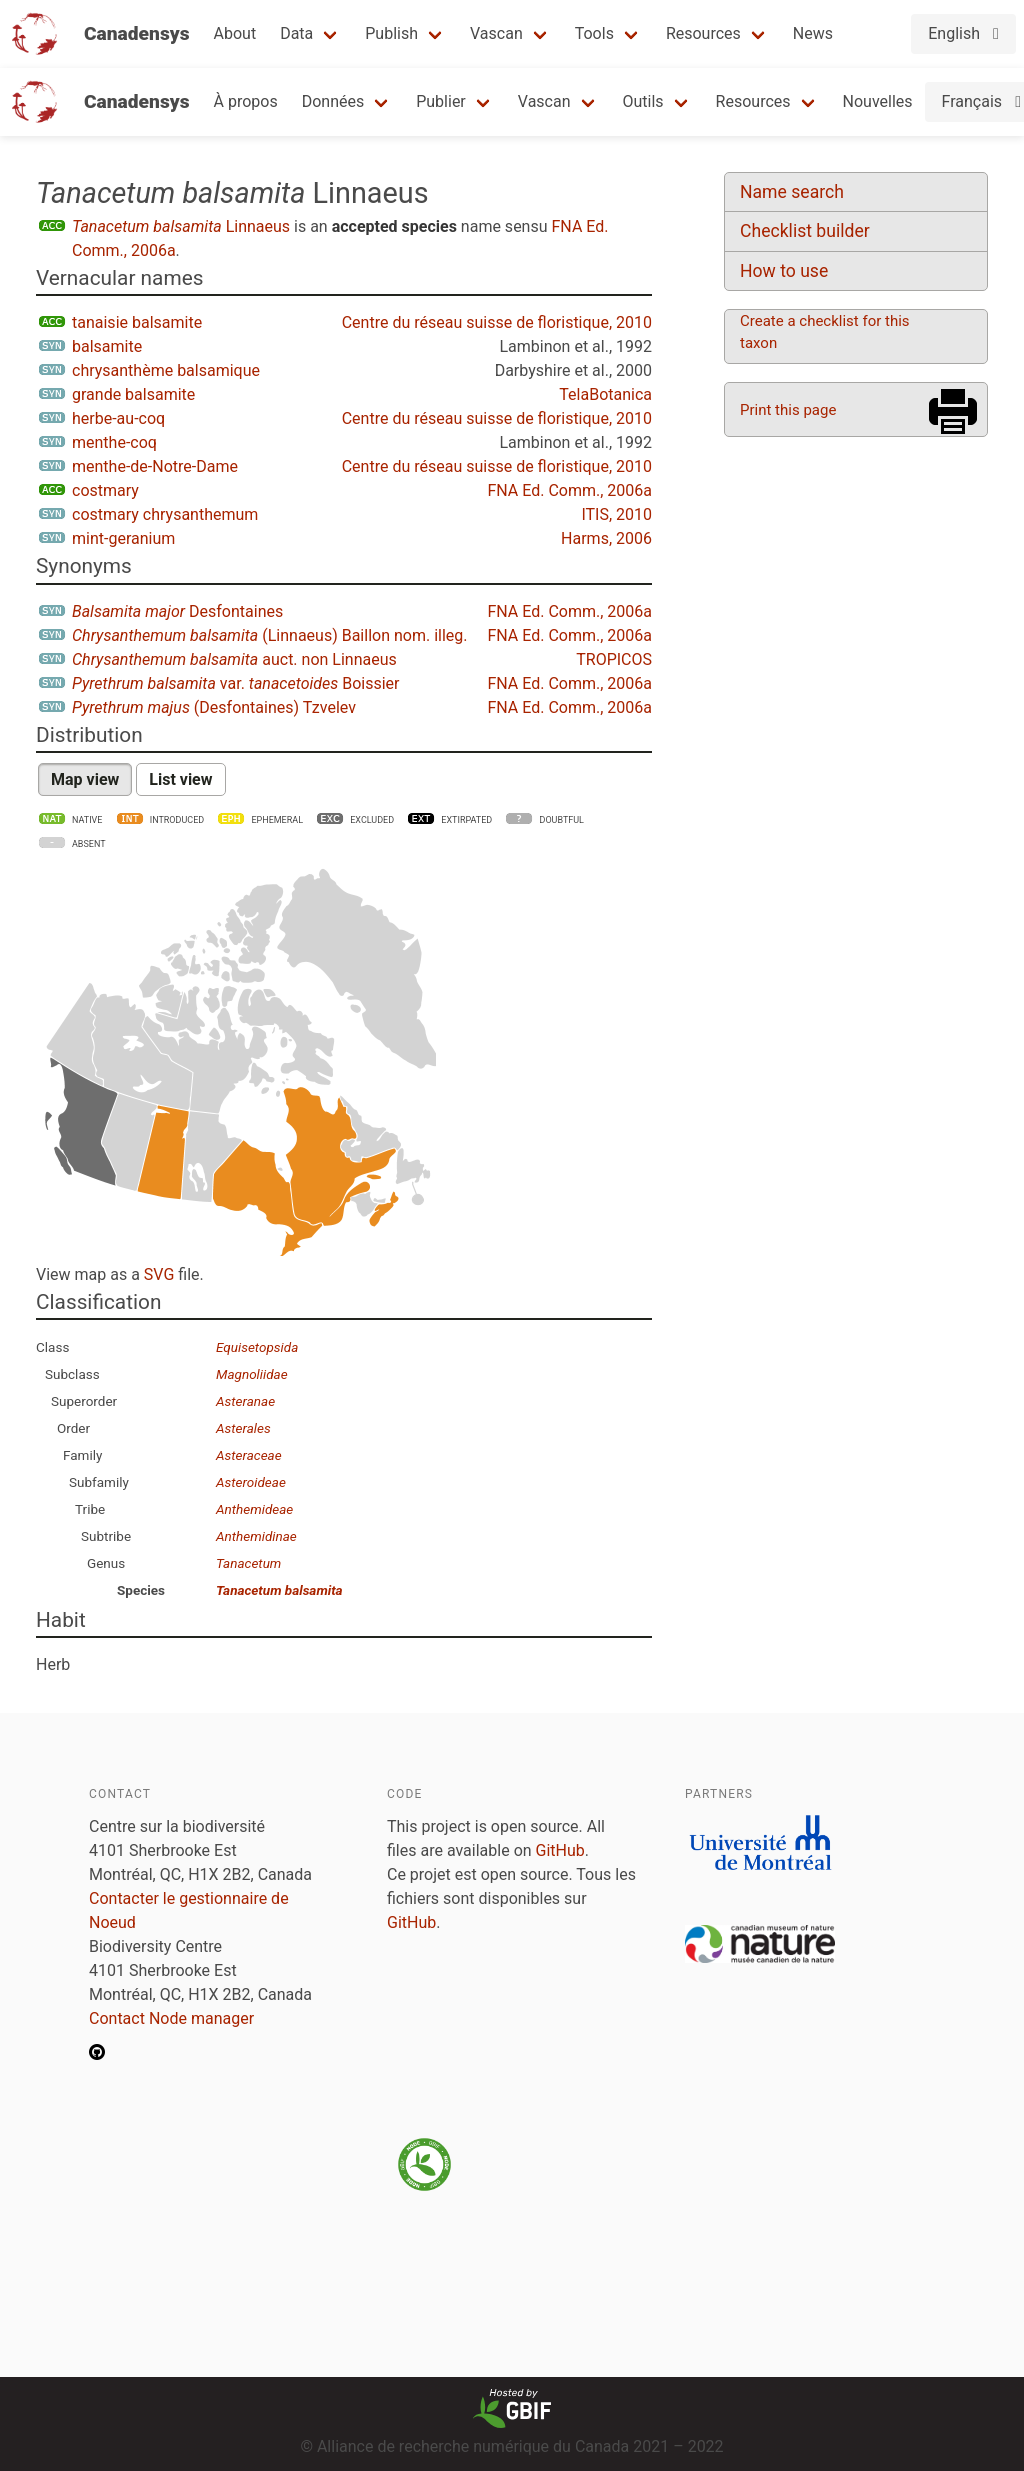  Describe the element at coordinates (107, 346) in the screenshot. I see `balsamite` at that location.